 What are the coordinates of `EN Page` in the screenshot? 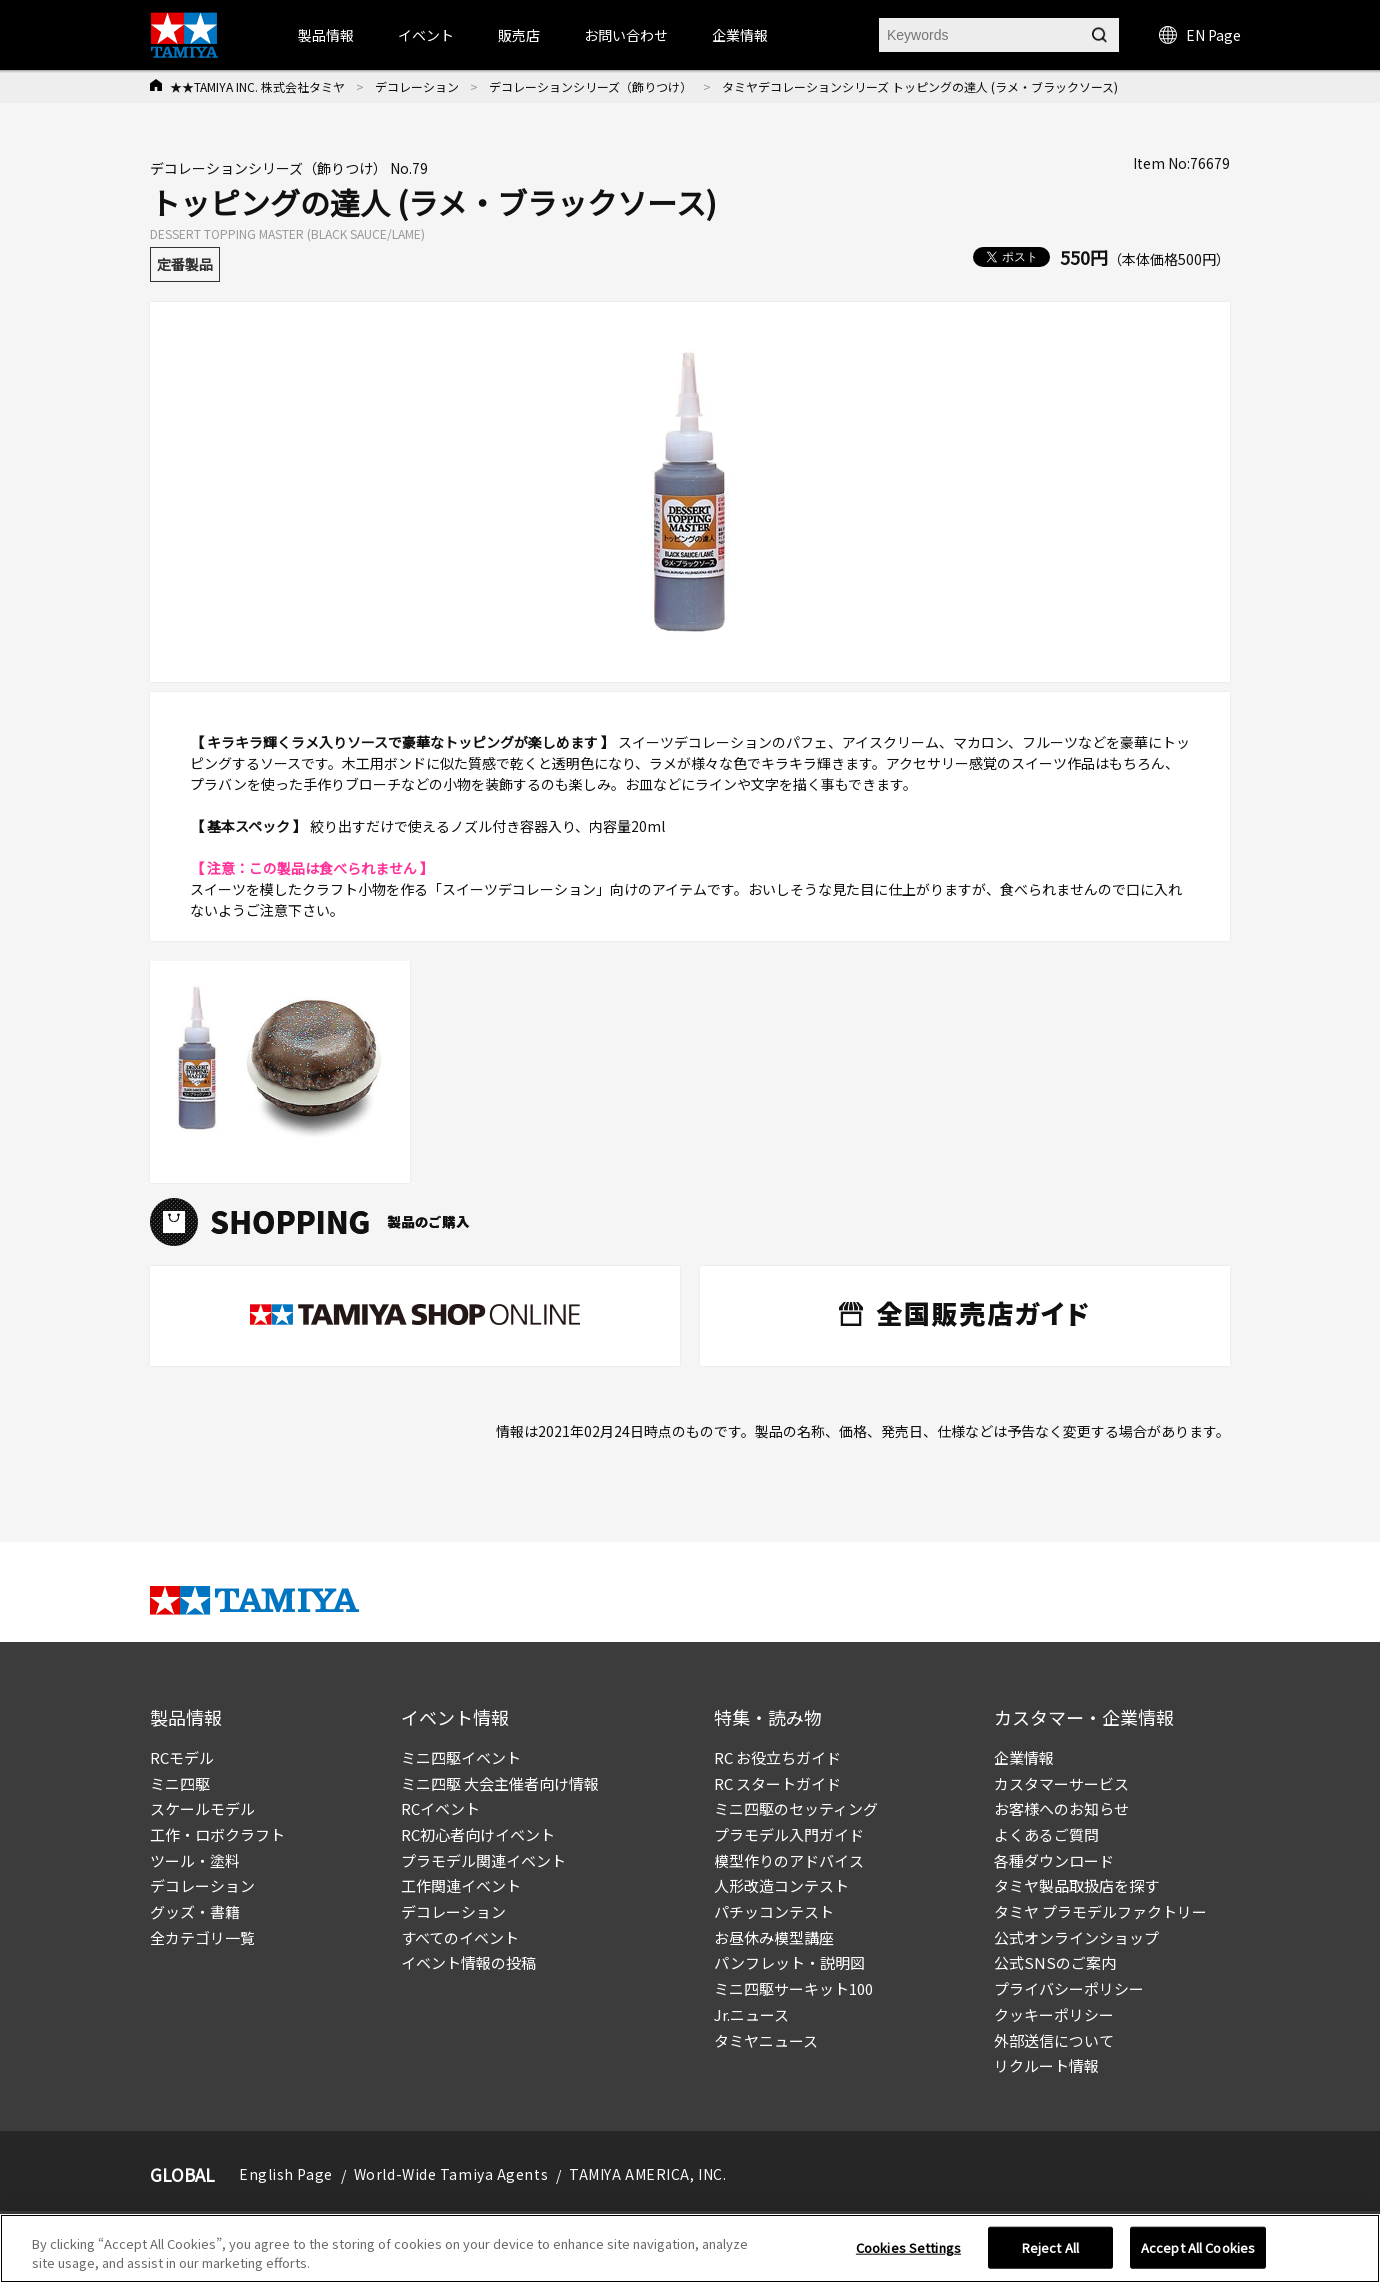 It's located at (1200, 35).